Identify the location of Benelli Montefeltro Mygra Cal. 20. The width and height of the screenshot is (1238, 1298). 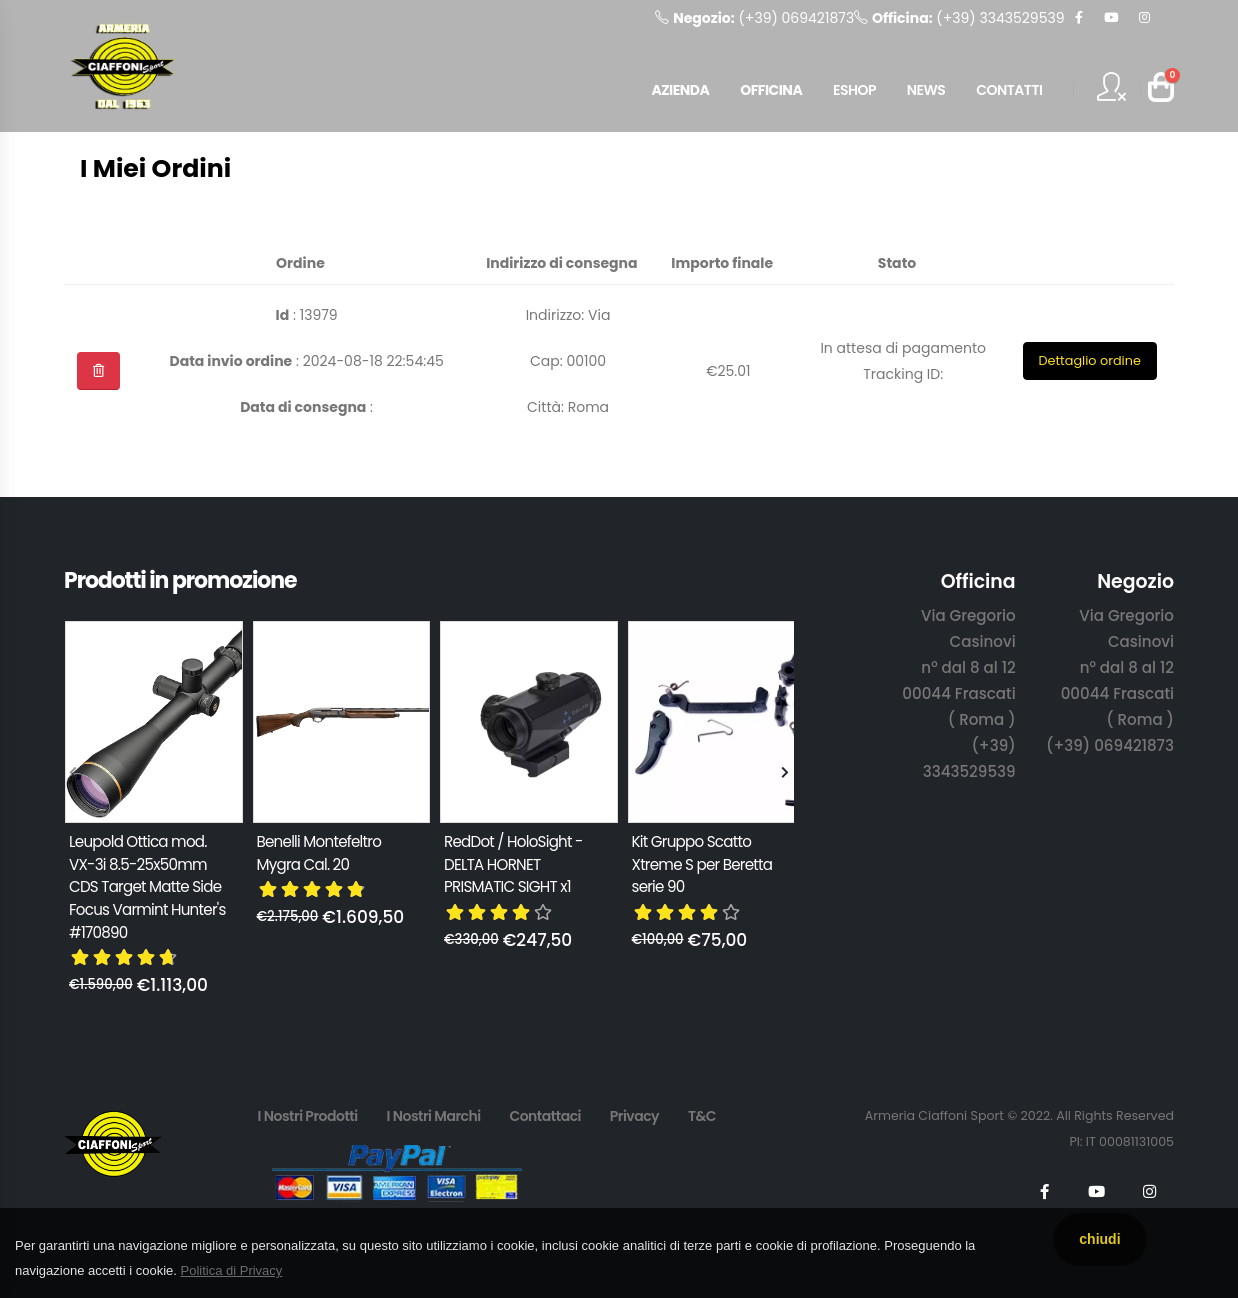
(319, 853).